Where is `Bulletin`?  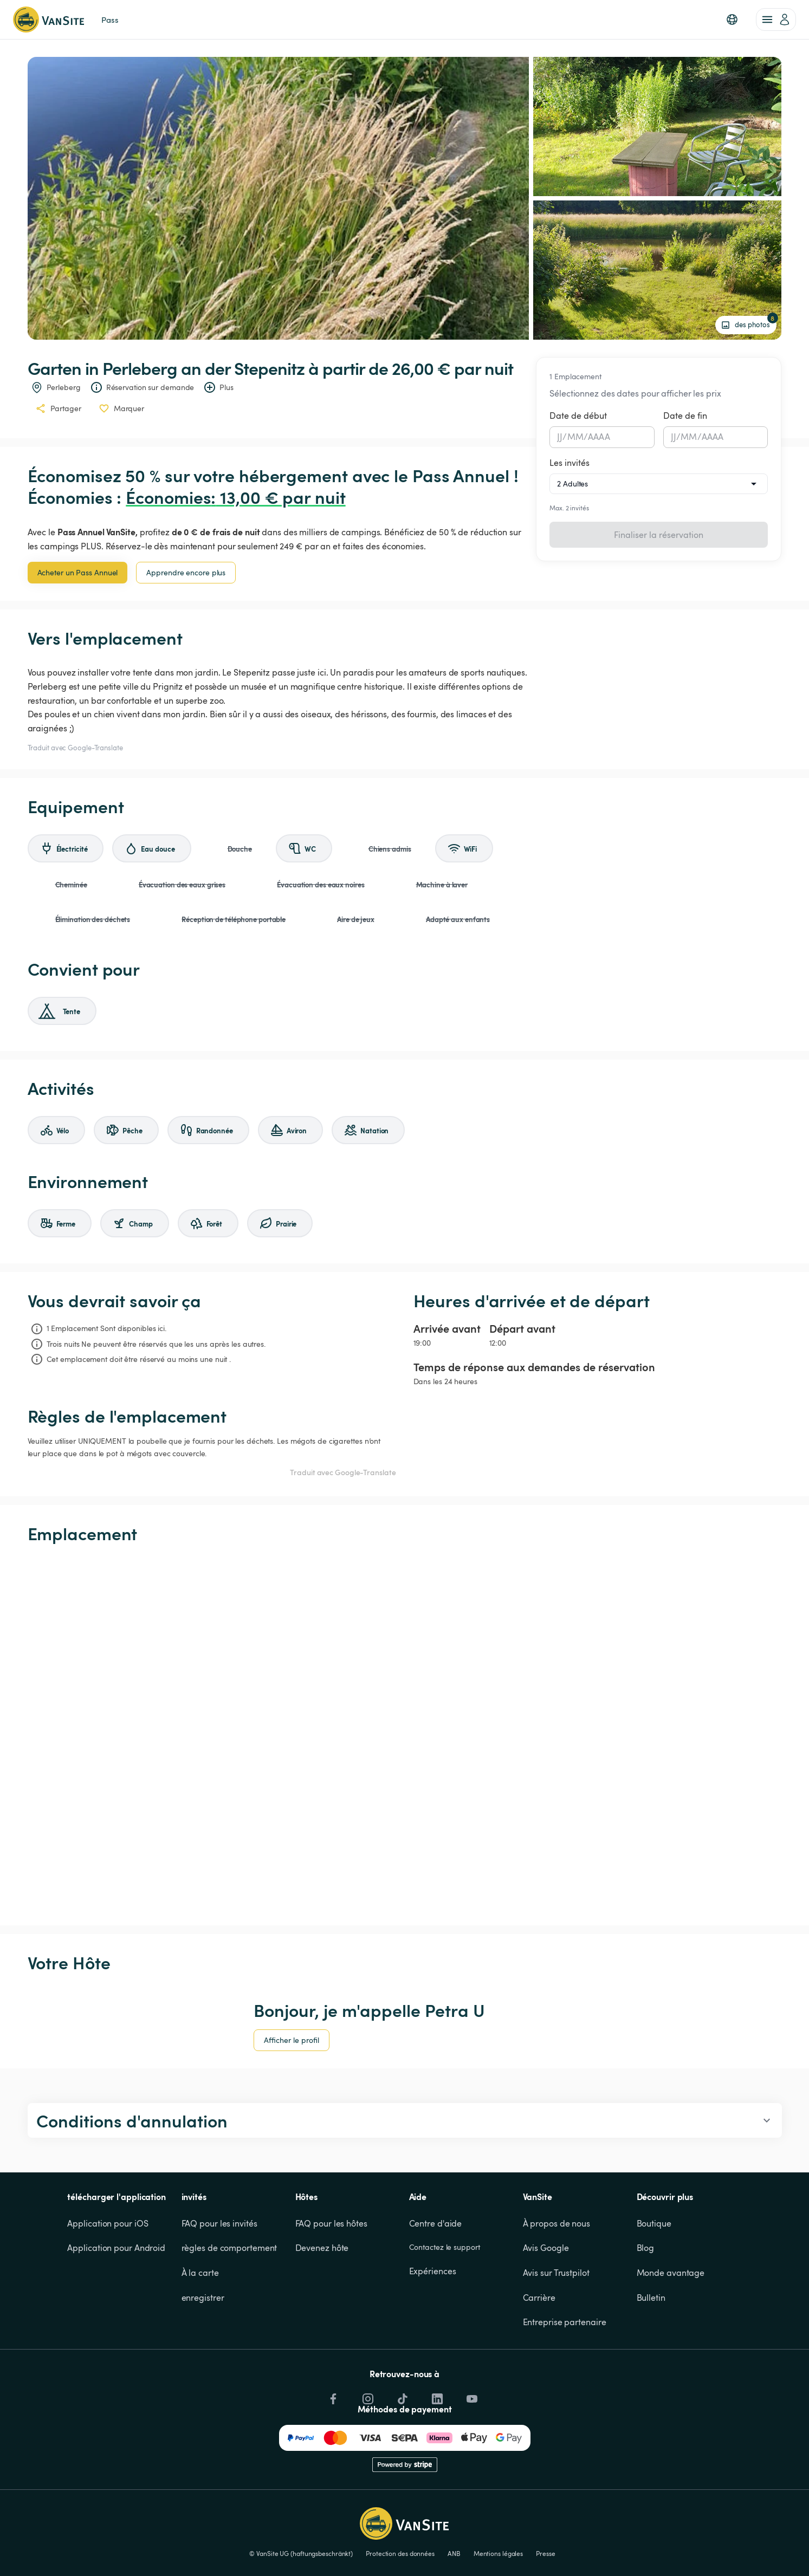 Bulletin is located at coordinates (651, 2298).